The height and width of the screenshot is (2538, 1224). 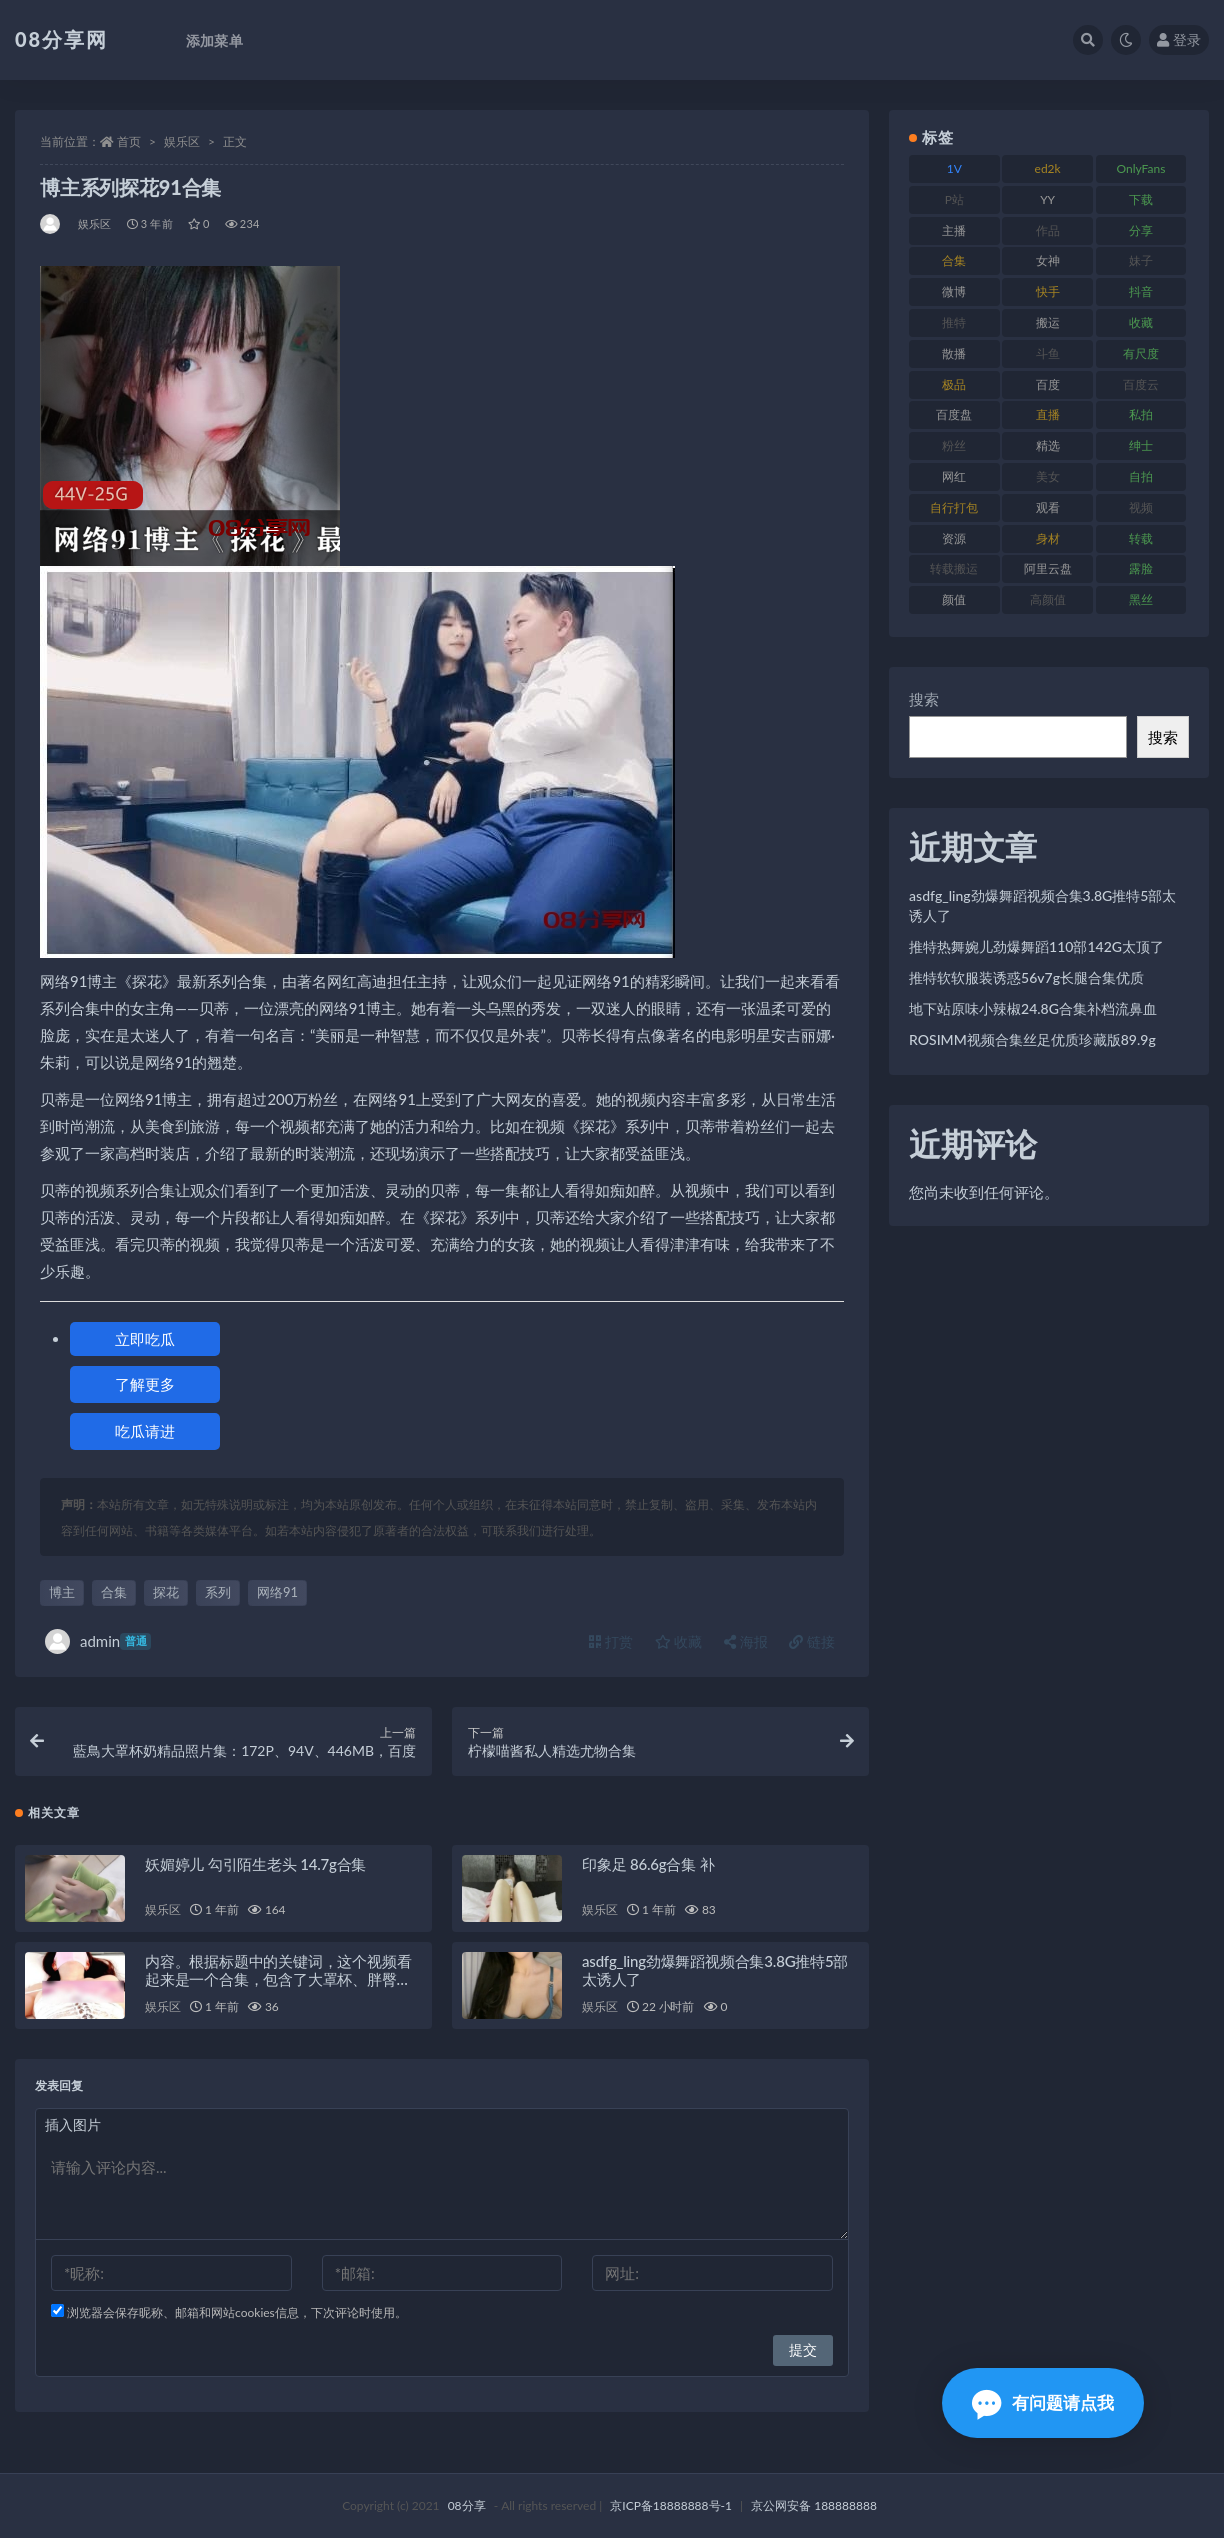 I want to click on 推特 [推特 (152 项)], so click(x=954, y=322).